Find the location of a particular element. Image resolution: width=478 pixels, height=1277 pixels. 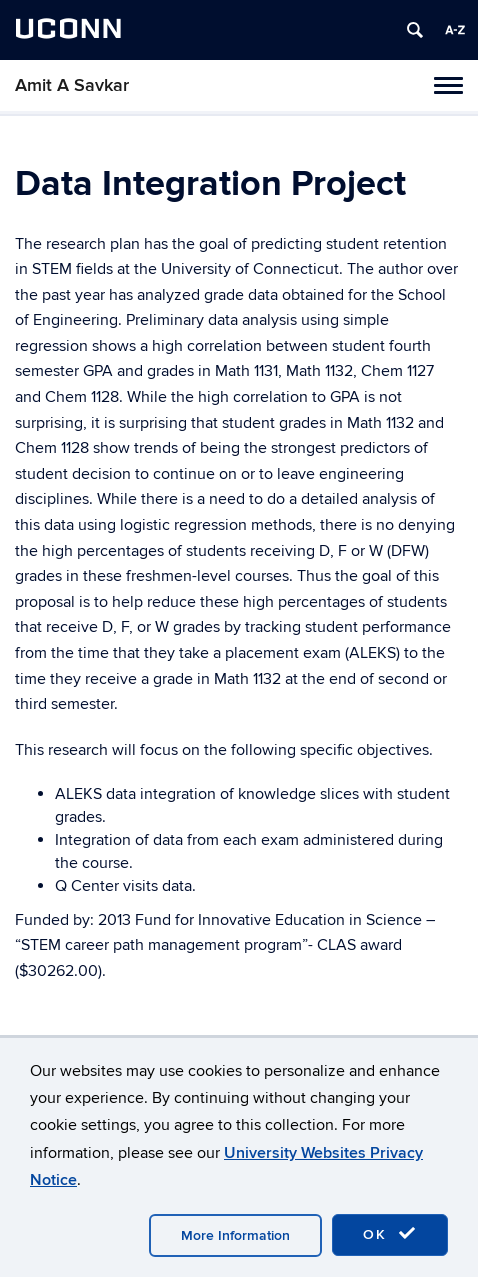

Amit A Savkar is located at coordinates (72, 85).